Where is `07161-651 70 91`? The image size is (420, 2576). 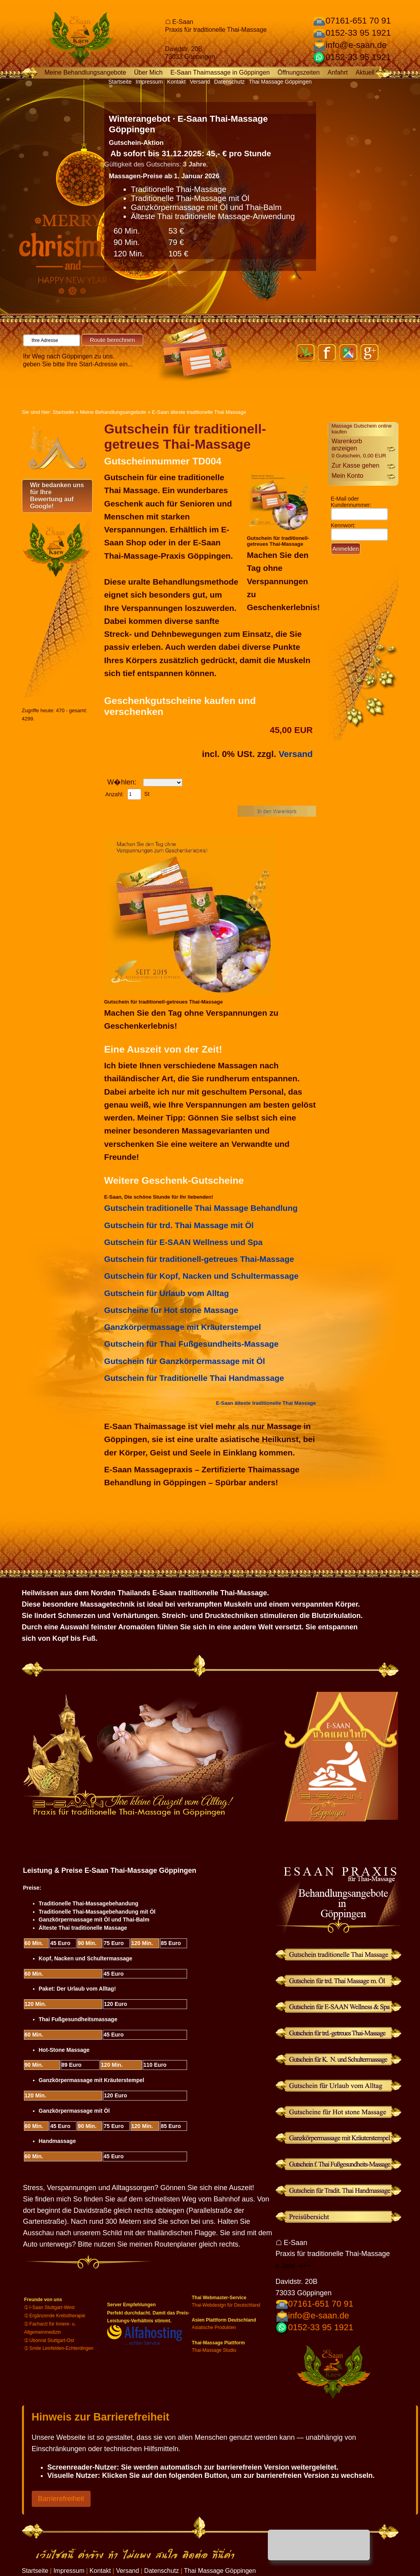 07161-651 70 91 is located at coordinates (358, 21).